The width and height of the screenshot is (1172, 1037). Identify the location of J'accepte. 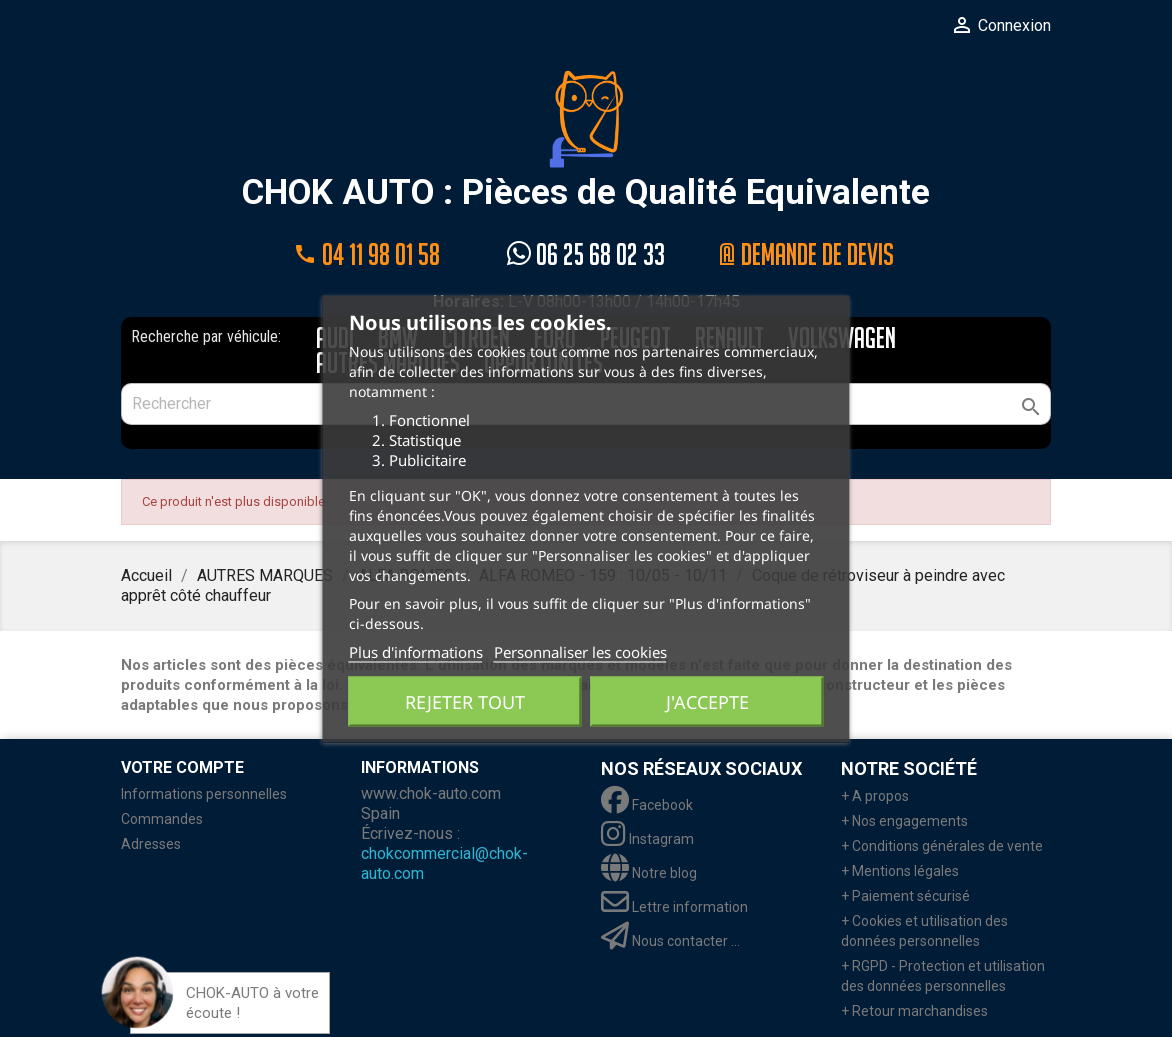
(707, 701).